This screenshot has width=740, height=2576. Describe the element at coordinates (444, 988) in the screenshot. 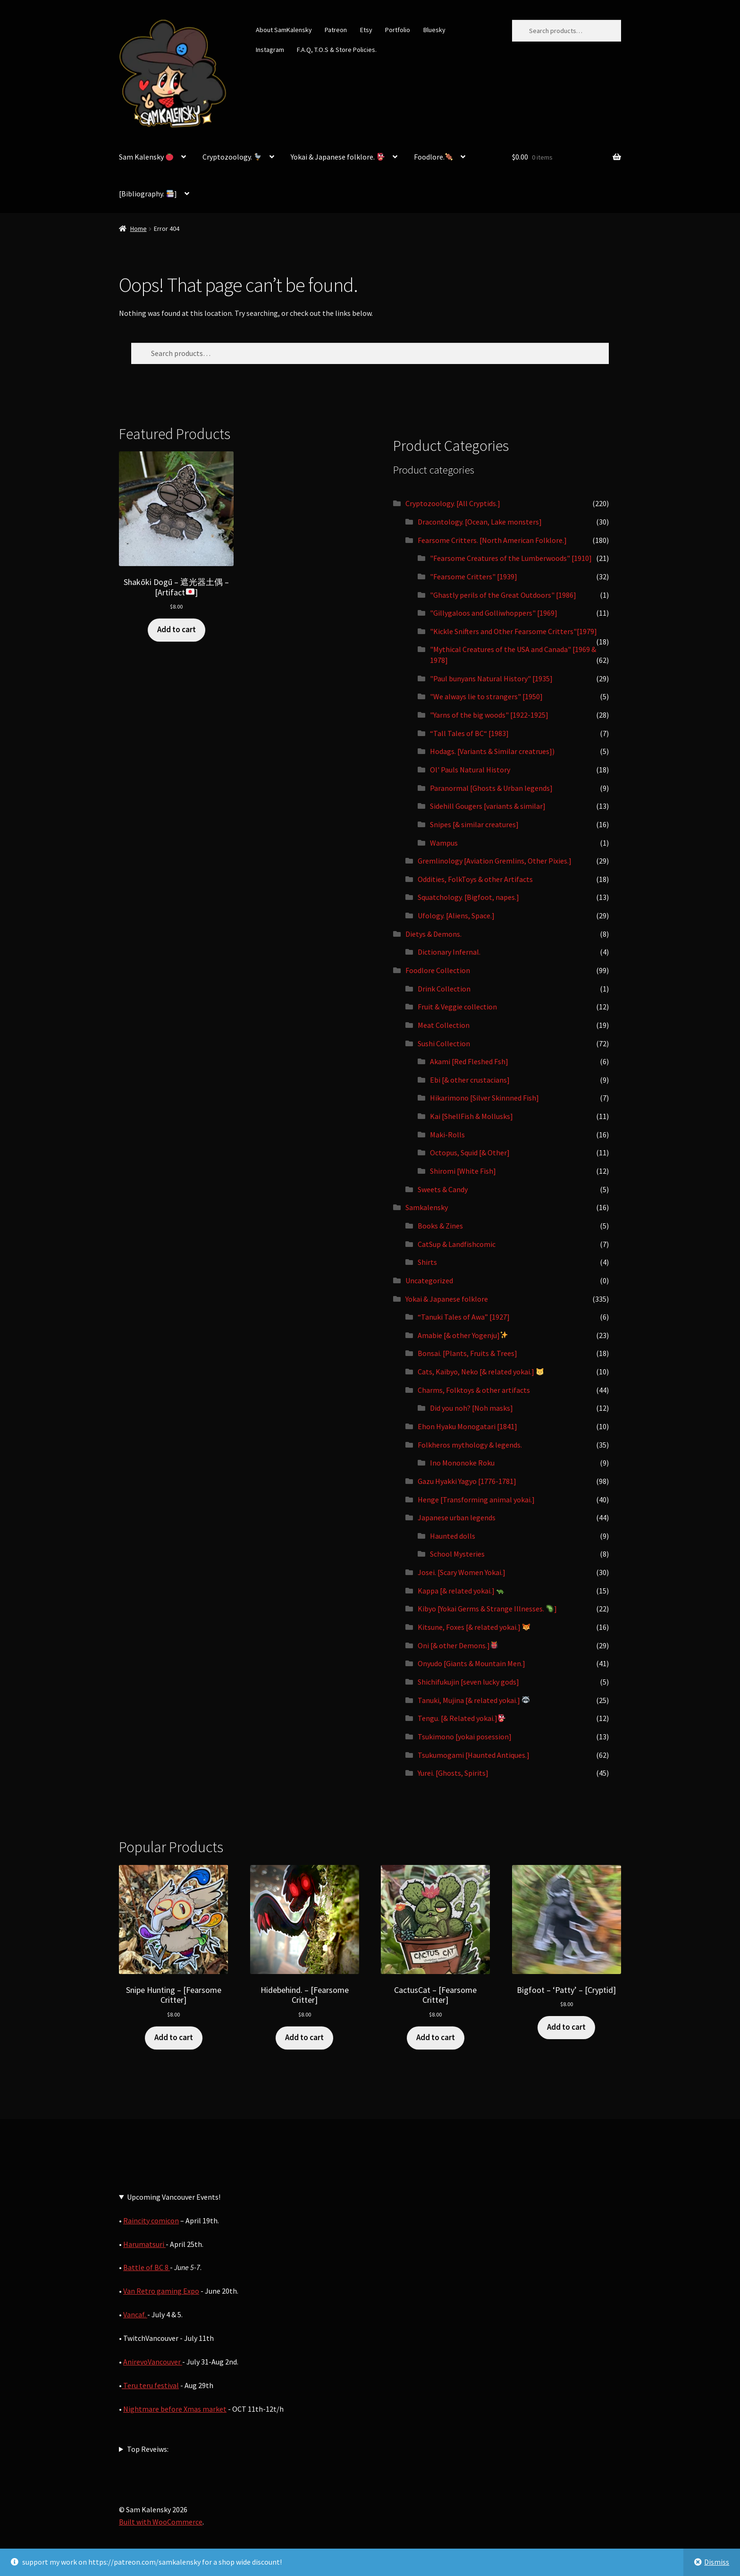

I see `Drink Collection` at that location.